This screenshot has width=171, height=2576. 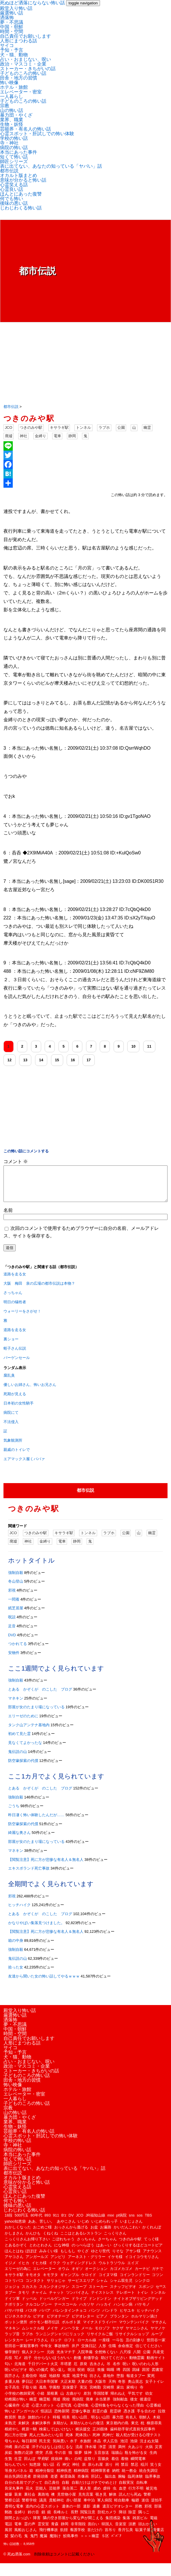 What do you see at coordinates (23, 73) in the screenshot?
I see `子どものころの怖い話` at bounding box center [23, 73].